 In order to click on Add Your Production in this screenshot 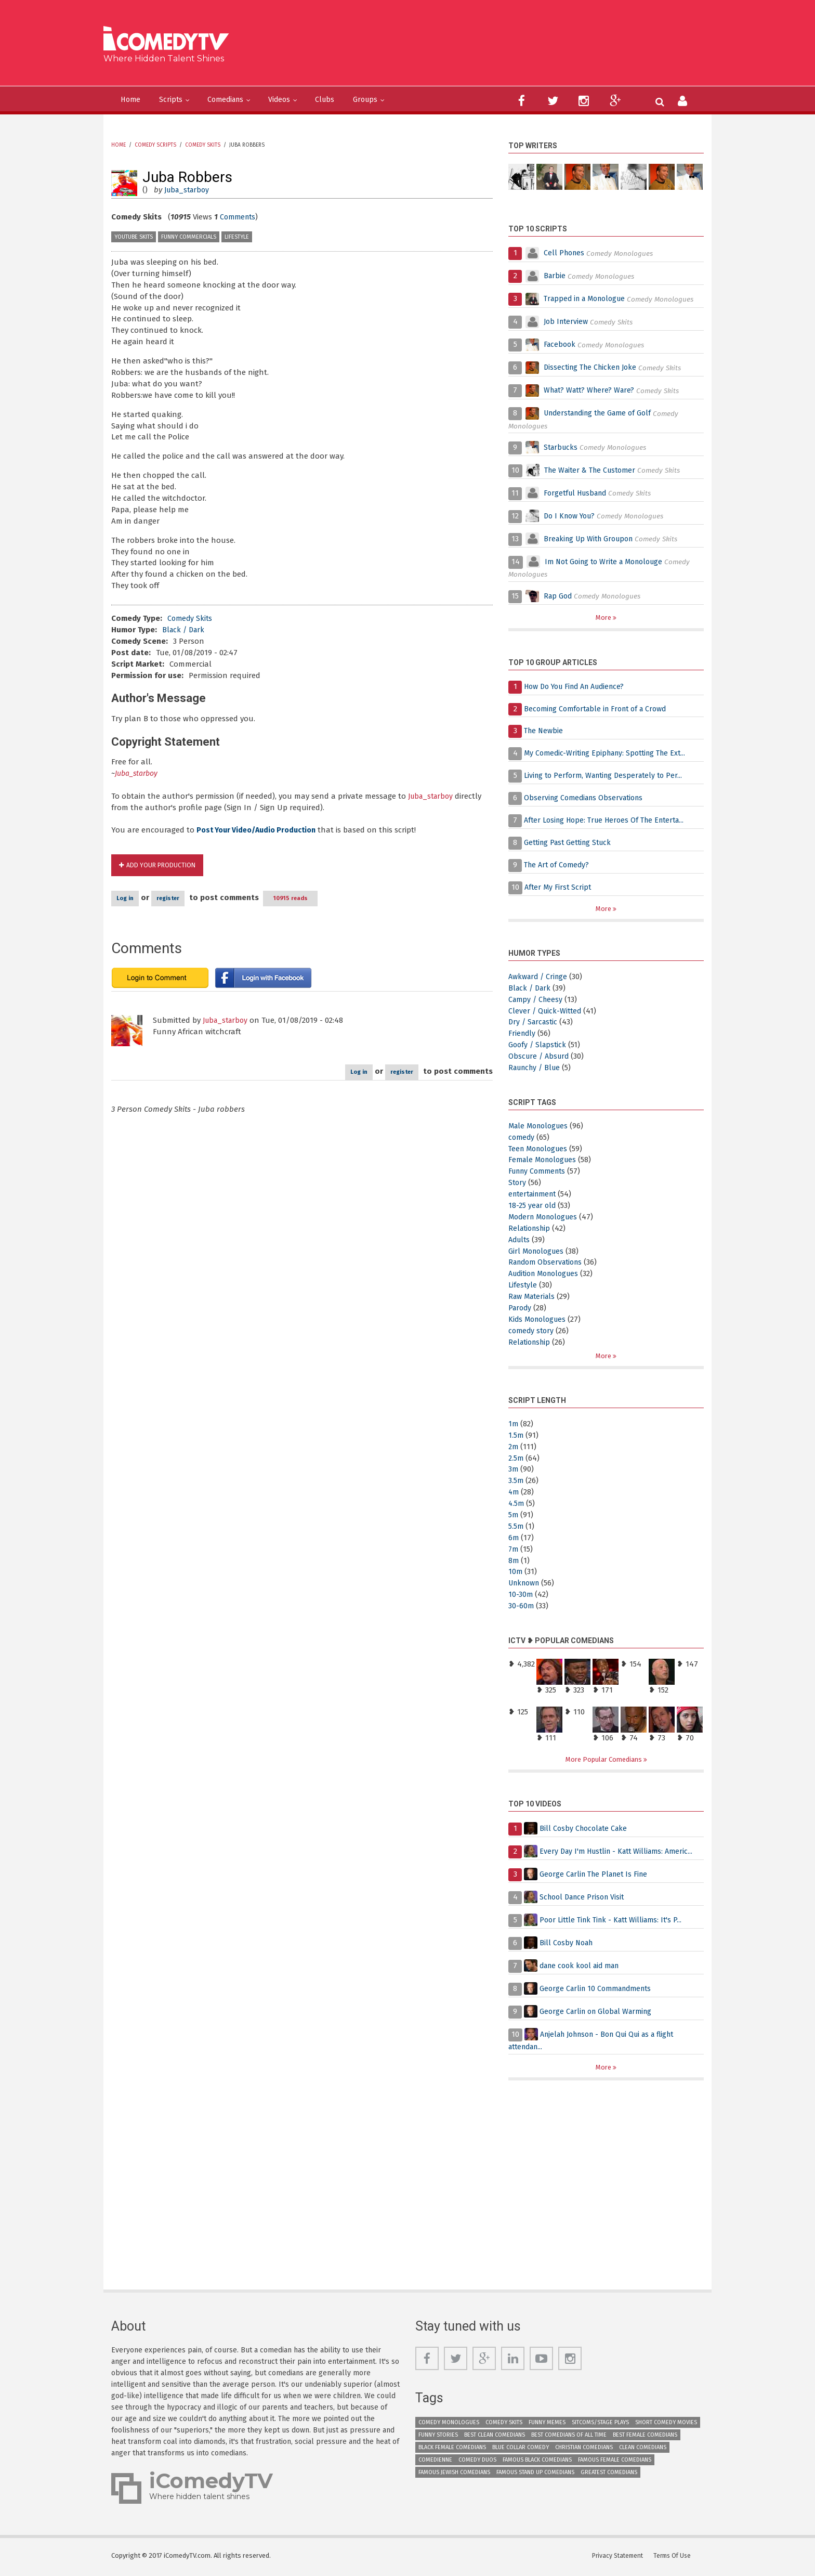, I will do `click(164, 865)`.